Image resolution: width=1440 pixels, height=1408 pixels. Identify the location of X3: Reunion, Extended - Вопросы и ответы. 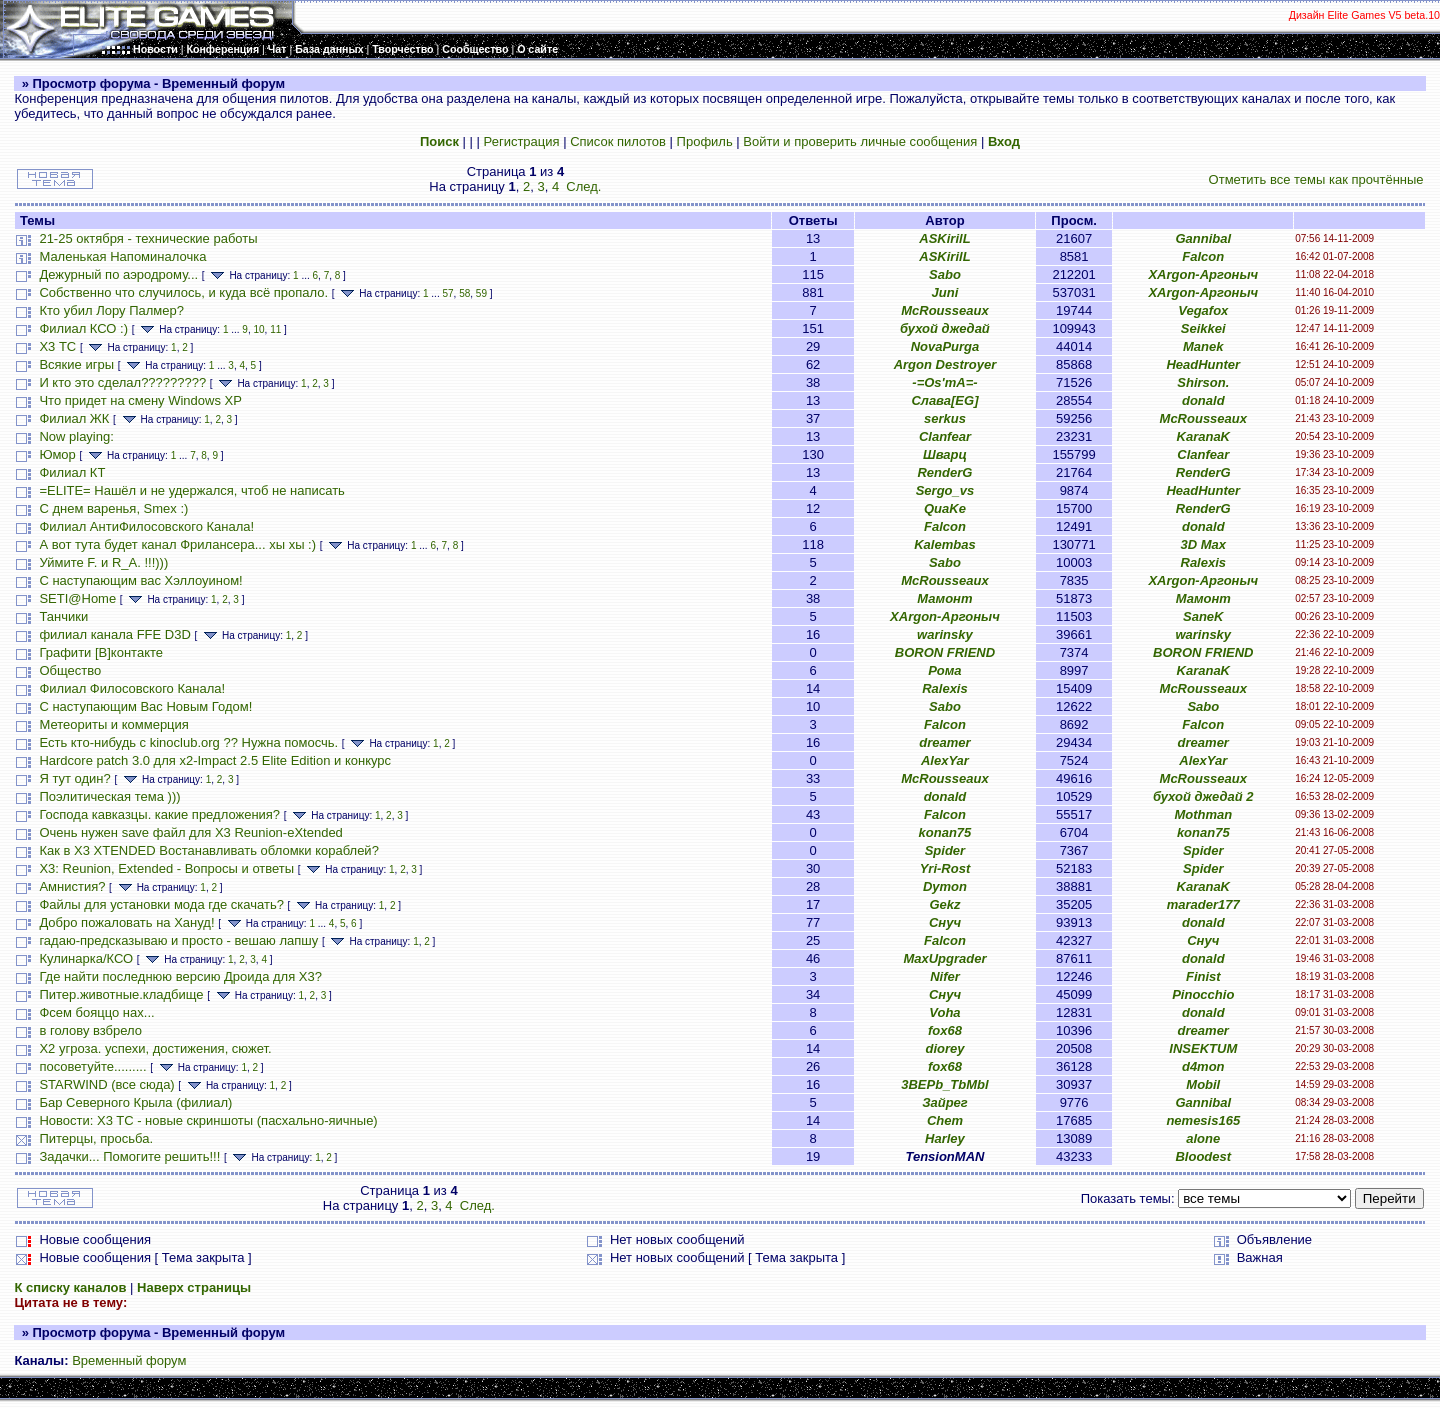
(166, 868).